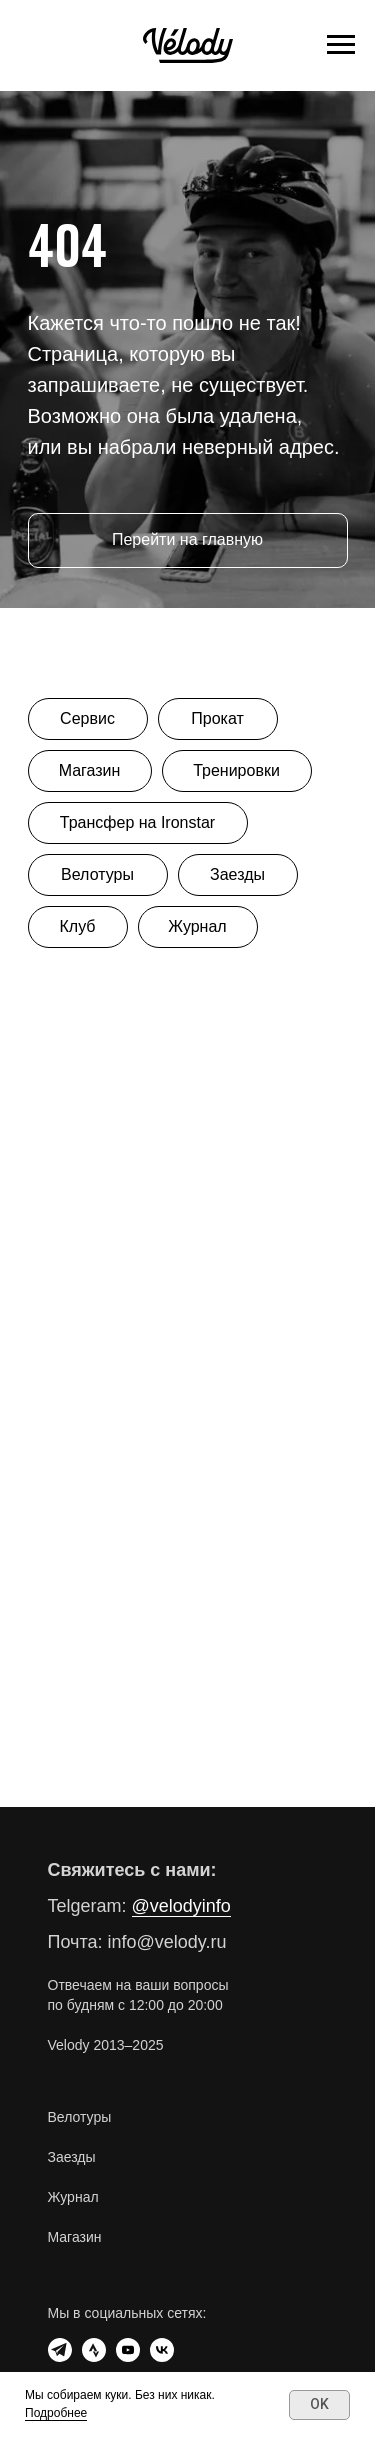 The height and width of the screenshot is (2437, 375). I want to click on Подробнее, so click(56, 2413).